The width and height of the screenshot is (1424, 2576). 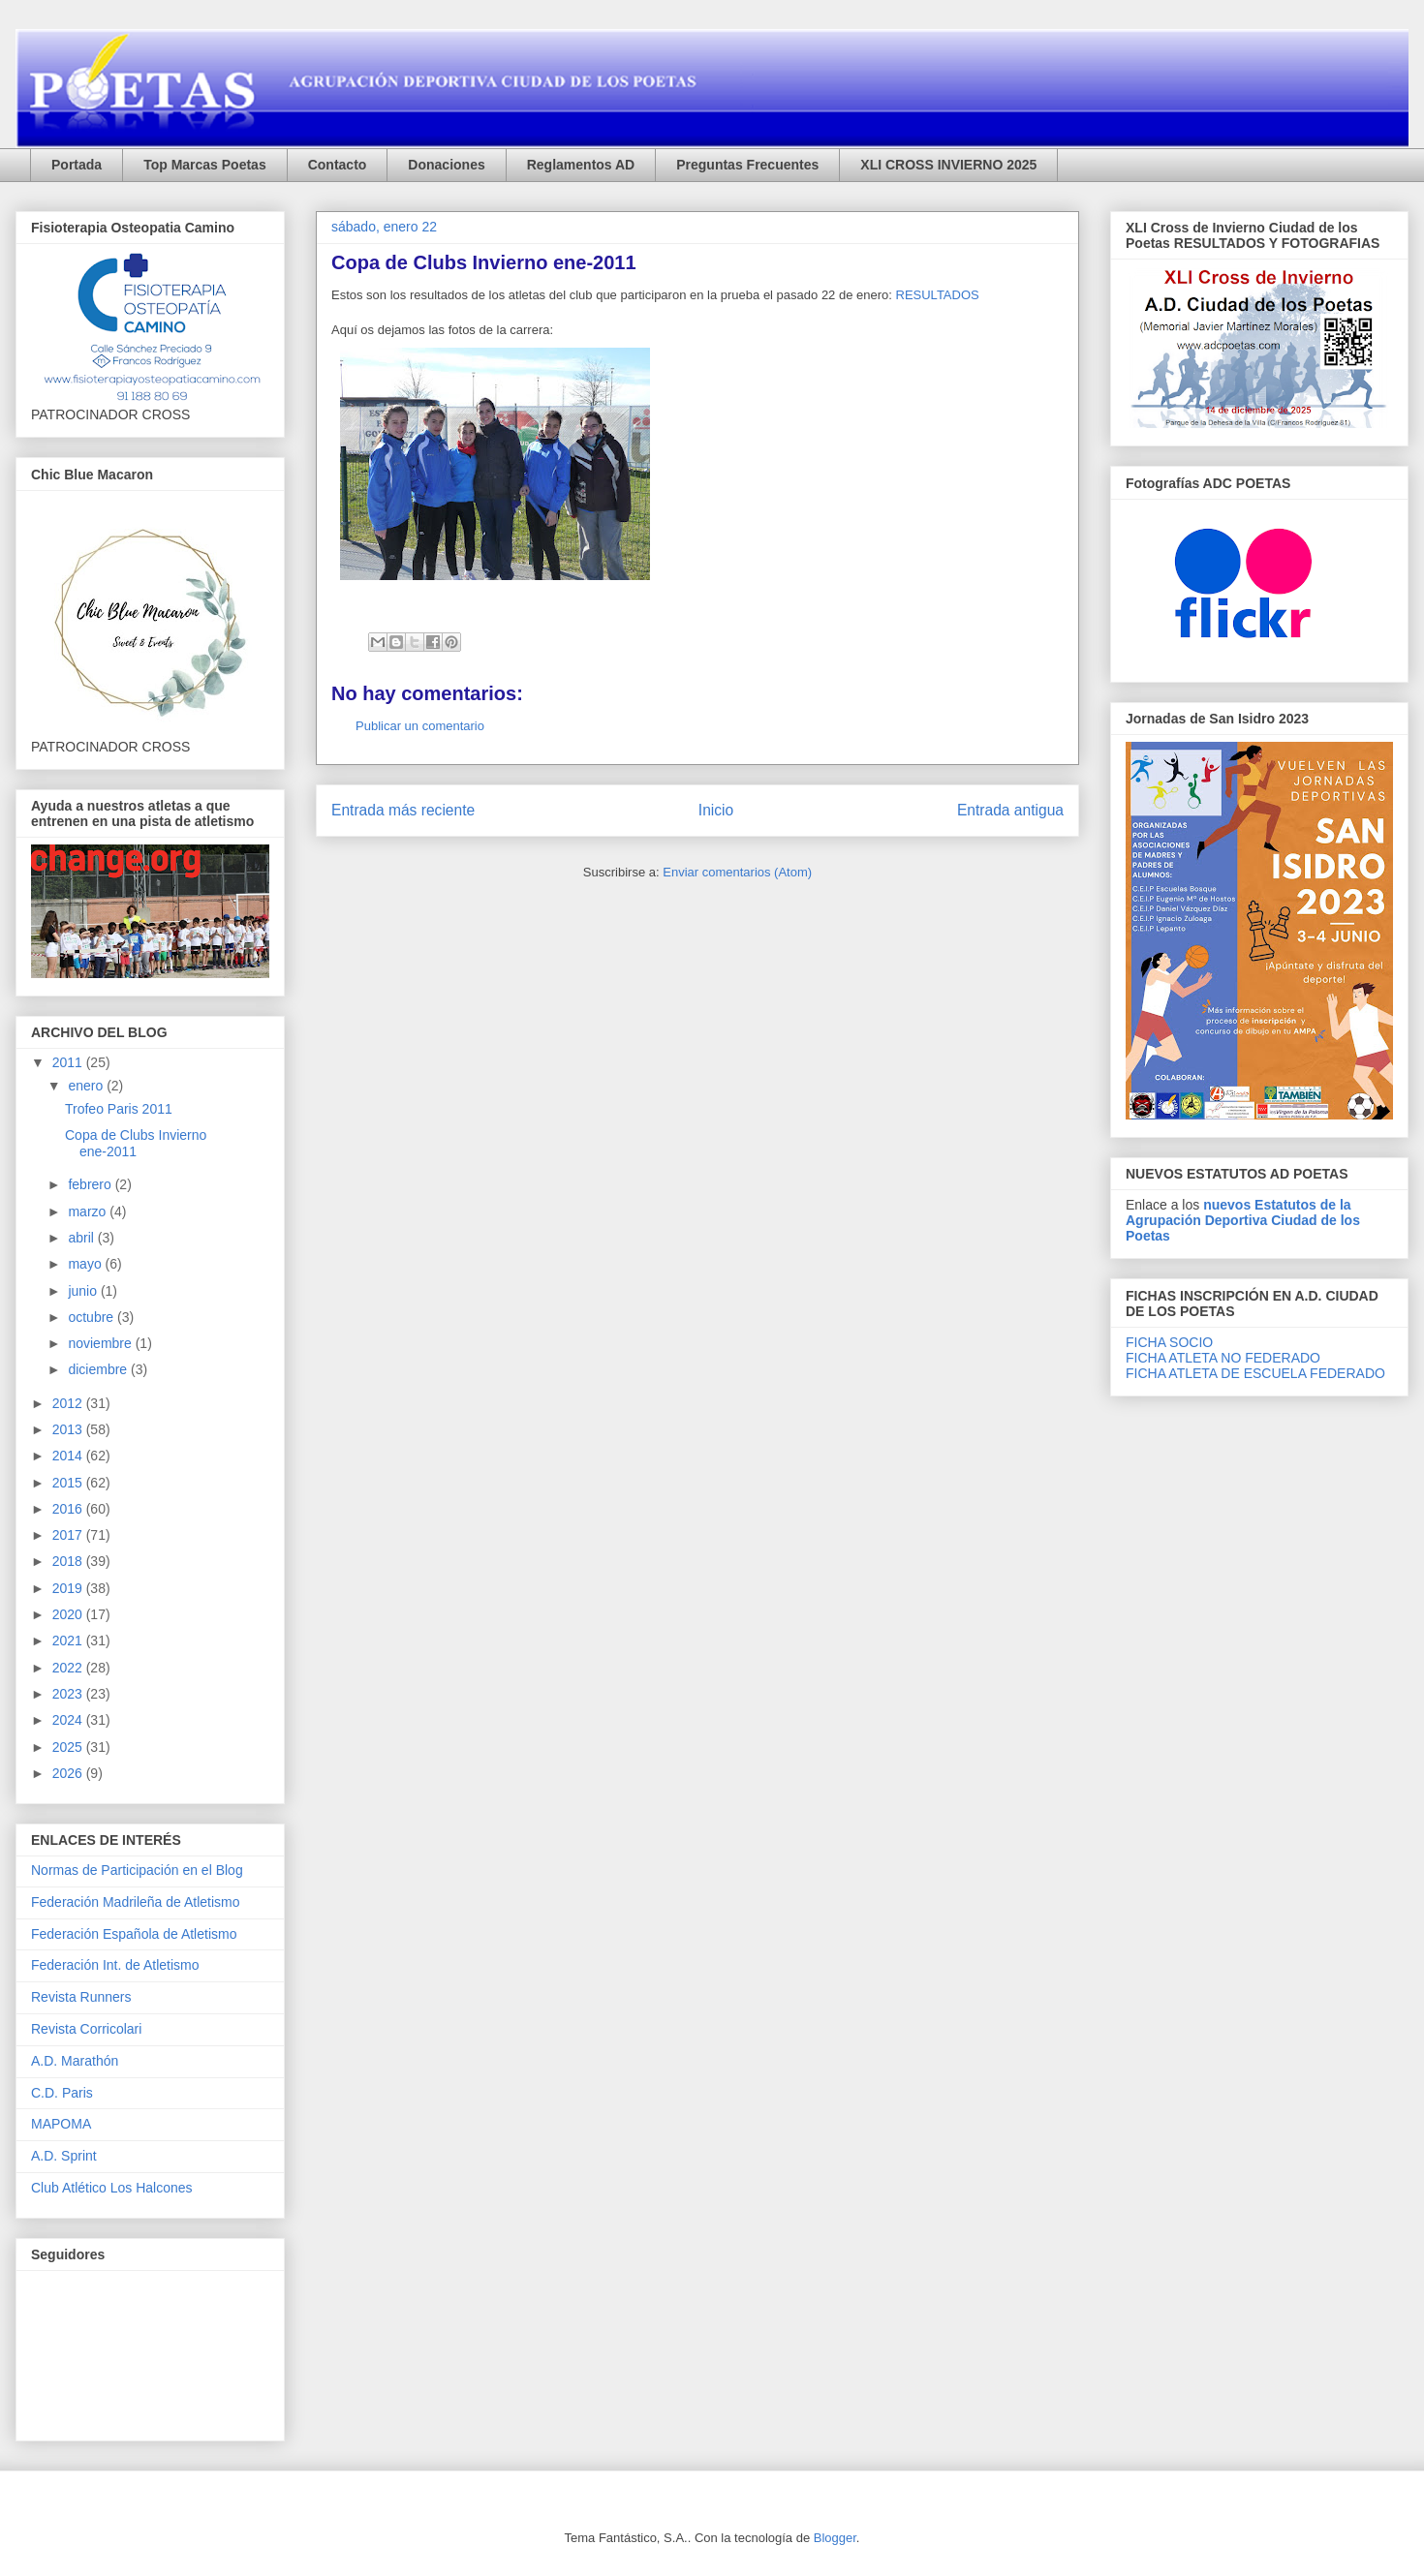 I want to click on RESULTADOS, so click(x=937, y=295).